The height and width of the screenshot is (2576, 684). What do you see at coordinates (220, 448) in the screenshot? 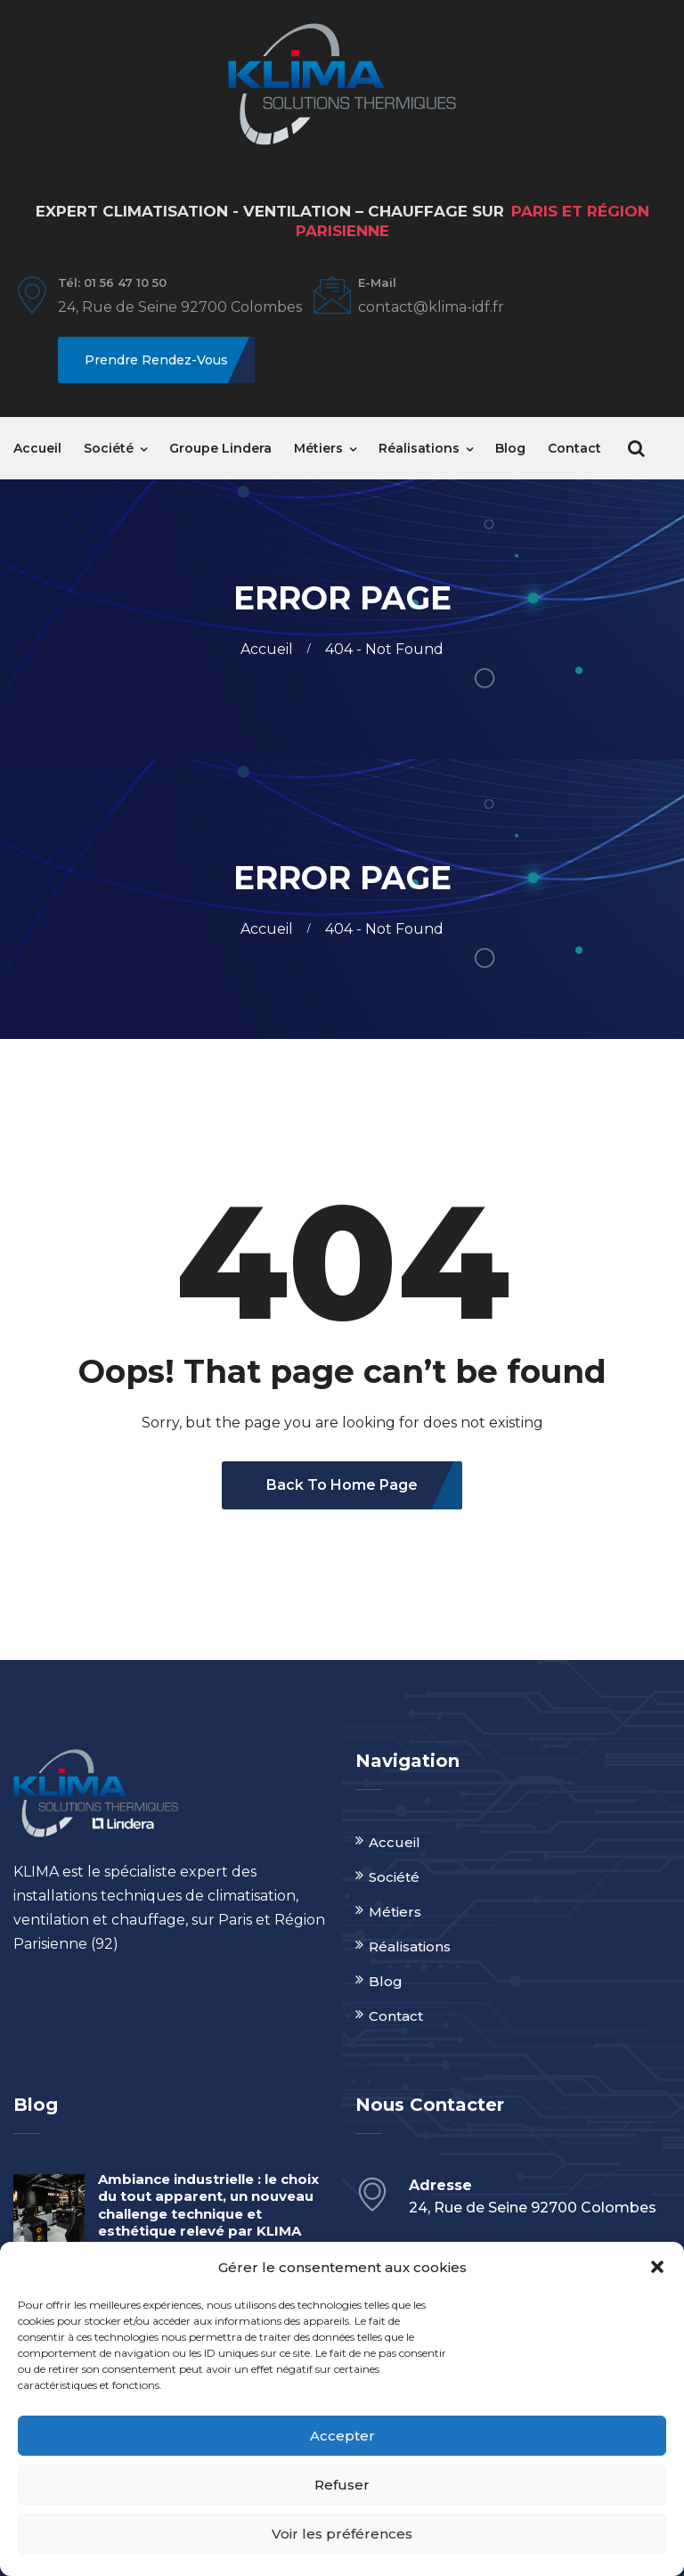
I see `Groupe Lindera` at bounding box center [220, 448].